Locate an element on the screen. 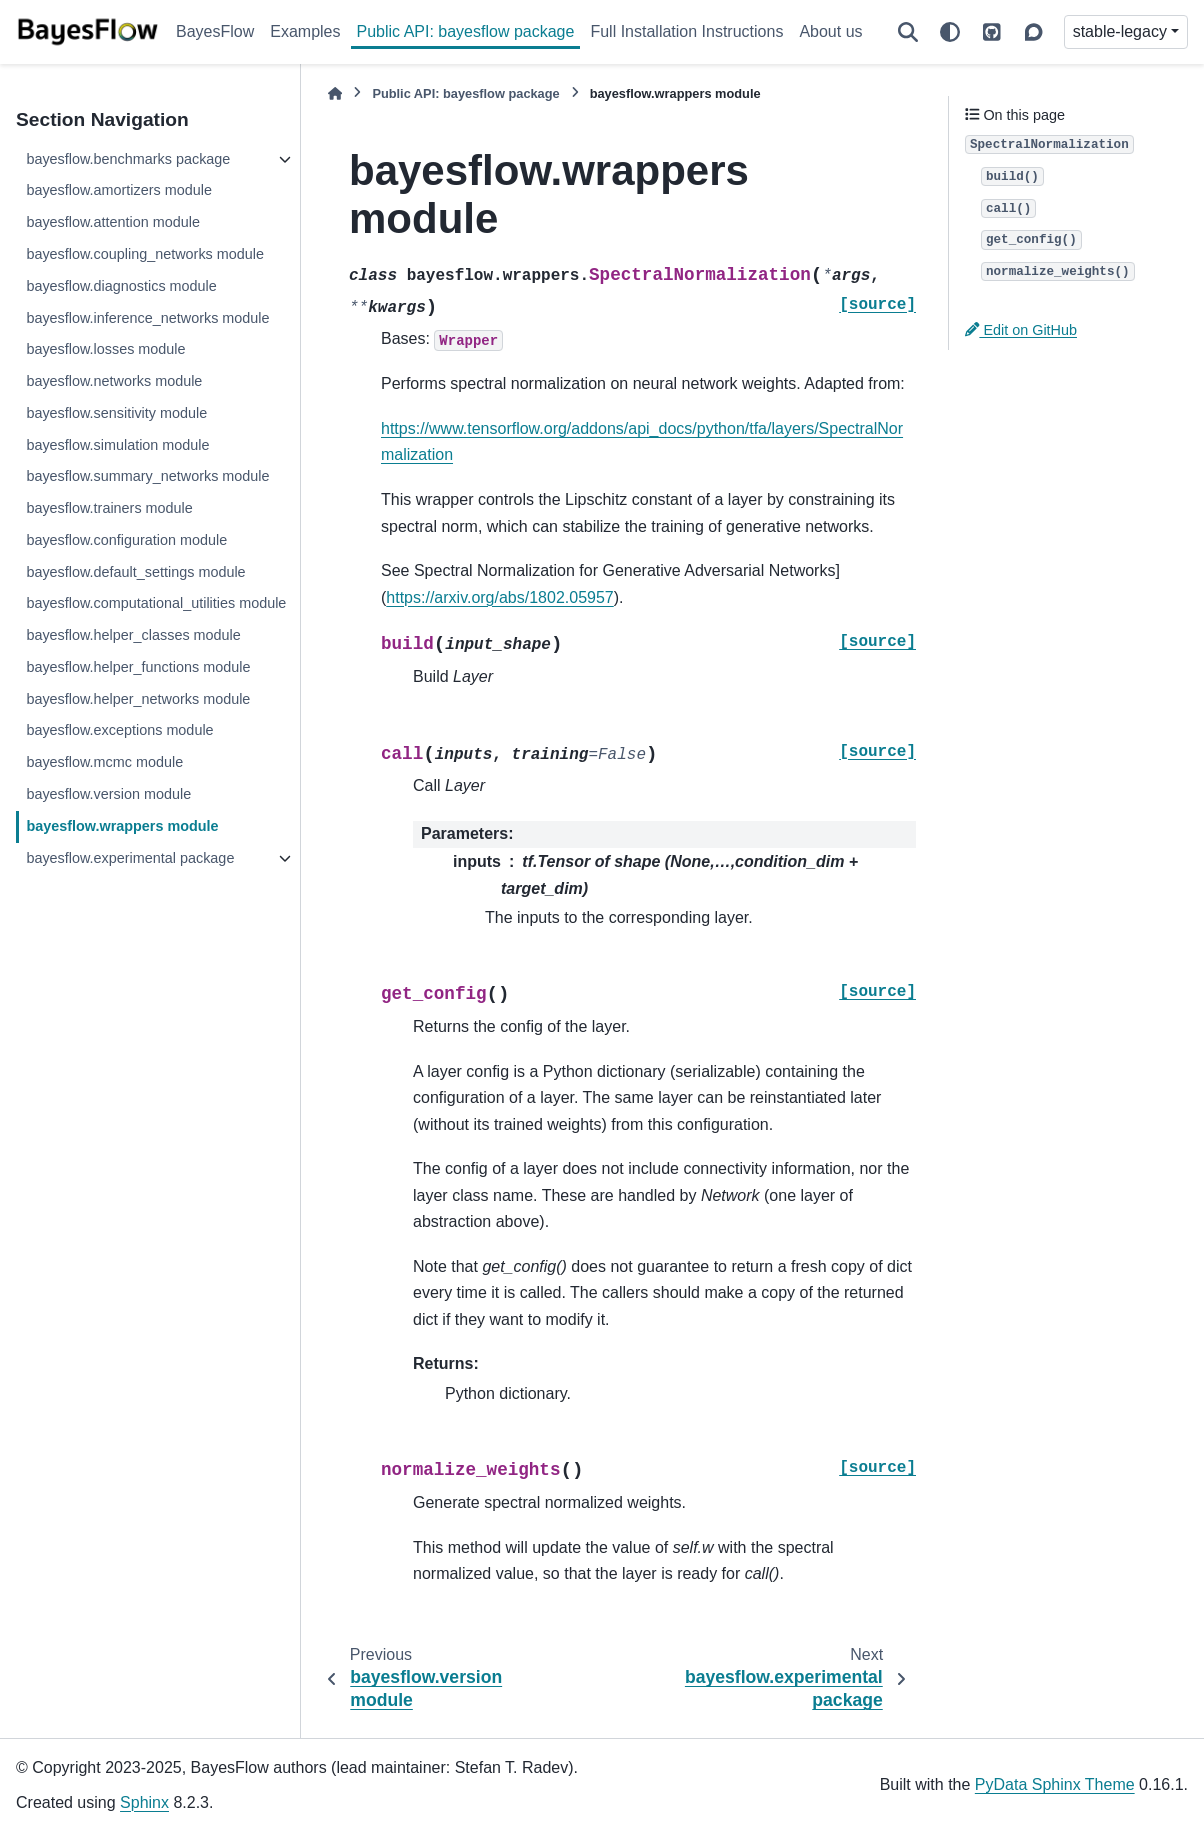  bayesflow.wrappers module is located at coordinates (122, 826).